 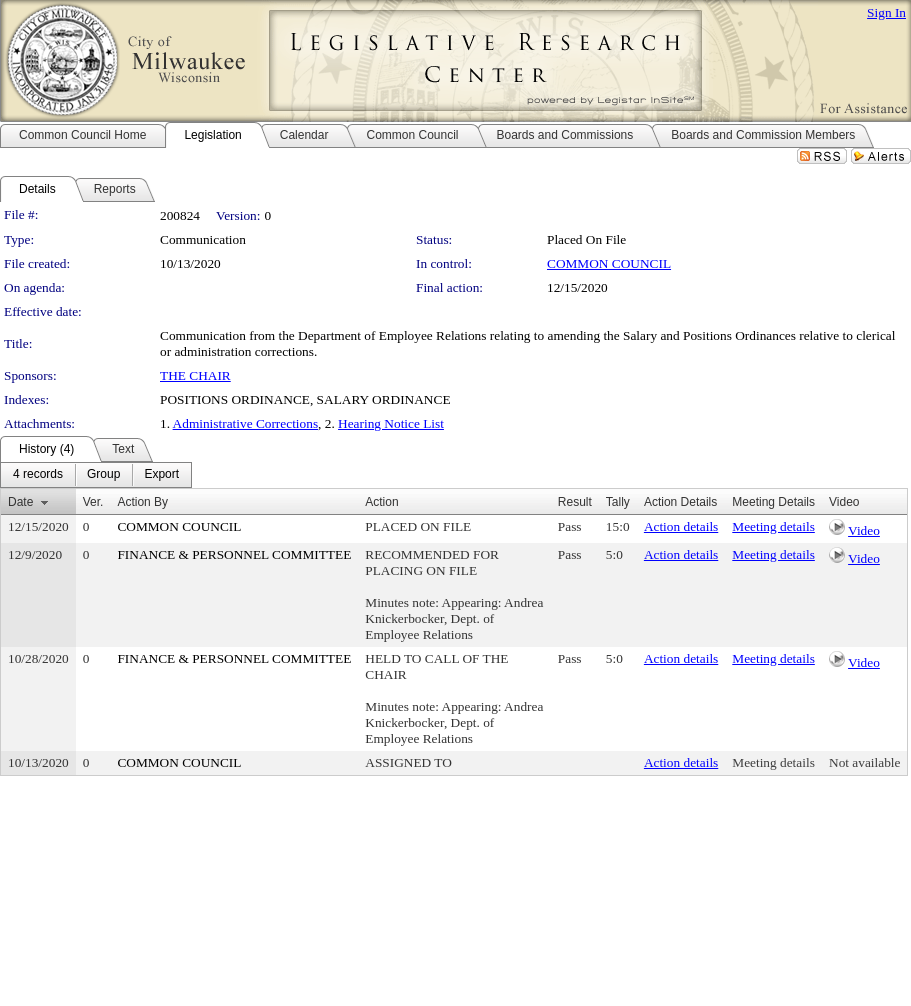 I want to click on Action By, so click(x=142, y=502).